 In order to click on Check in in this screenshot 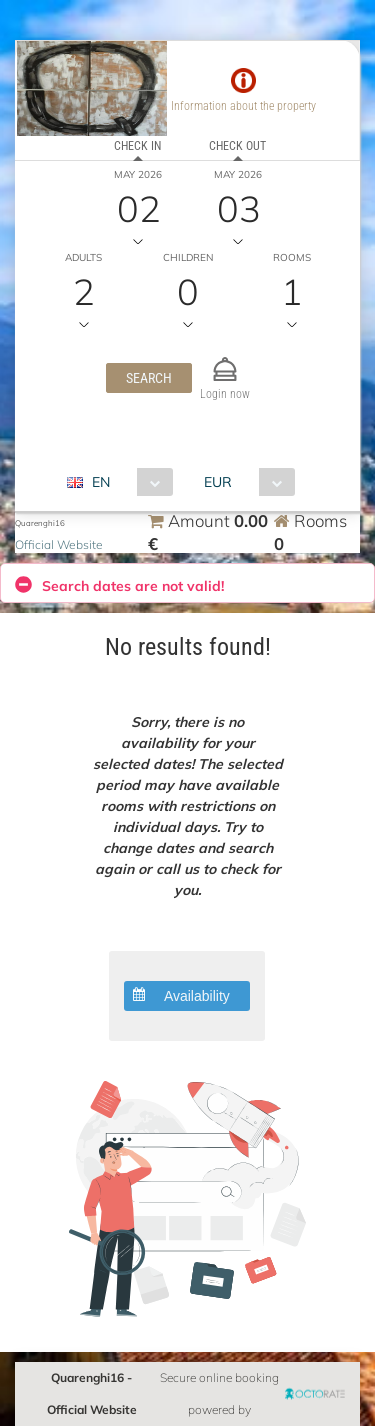, I will do `click(137, 146)`.